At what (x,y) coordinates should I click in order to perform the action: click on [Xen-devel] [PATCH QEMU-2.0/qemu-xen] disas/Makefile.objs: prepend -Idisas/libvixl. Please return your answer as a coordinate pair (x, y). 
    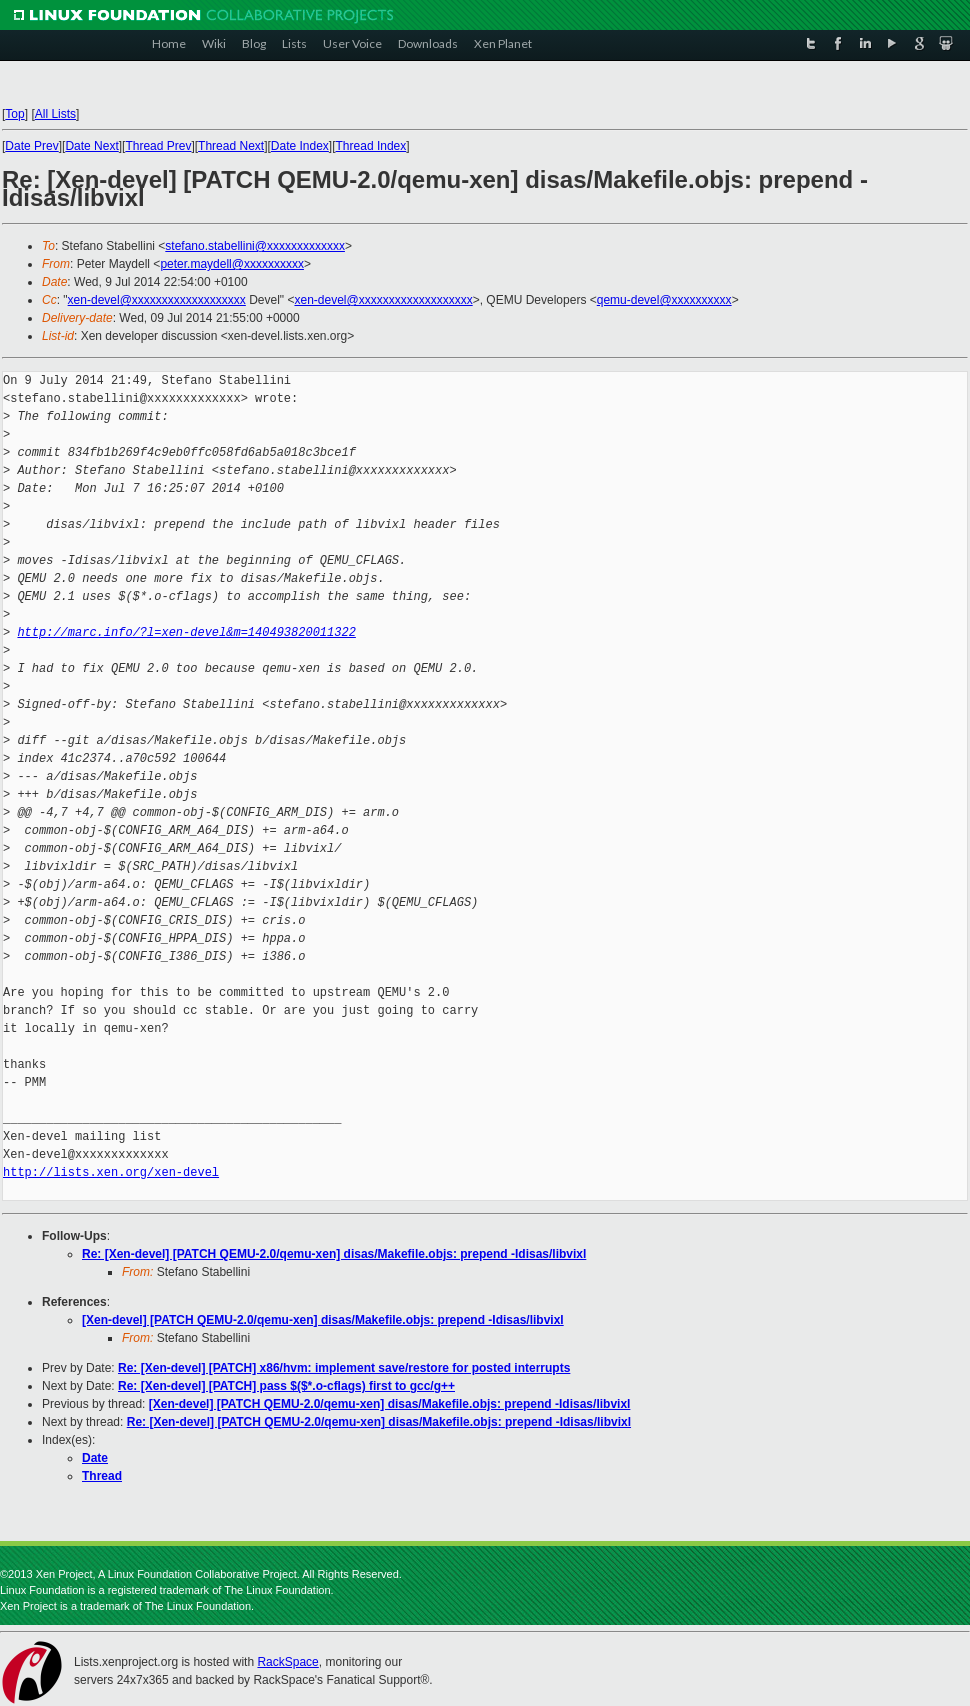
    Looking at the image, I should click on (323, 1320).